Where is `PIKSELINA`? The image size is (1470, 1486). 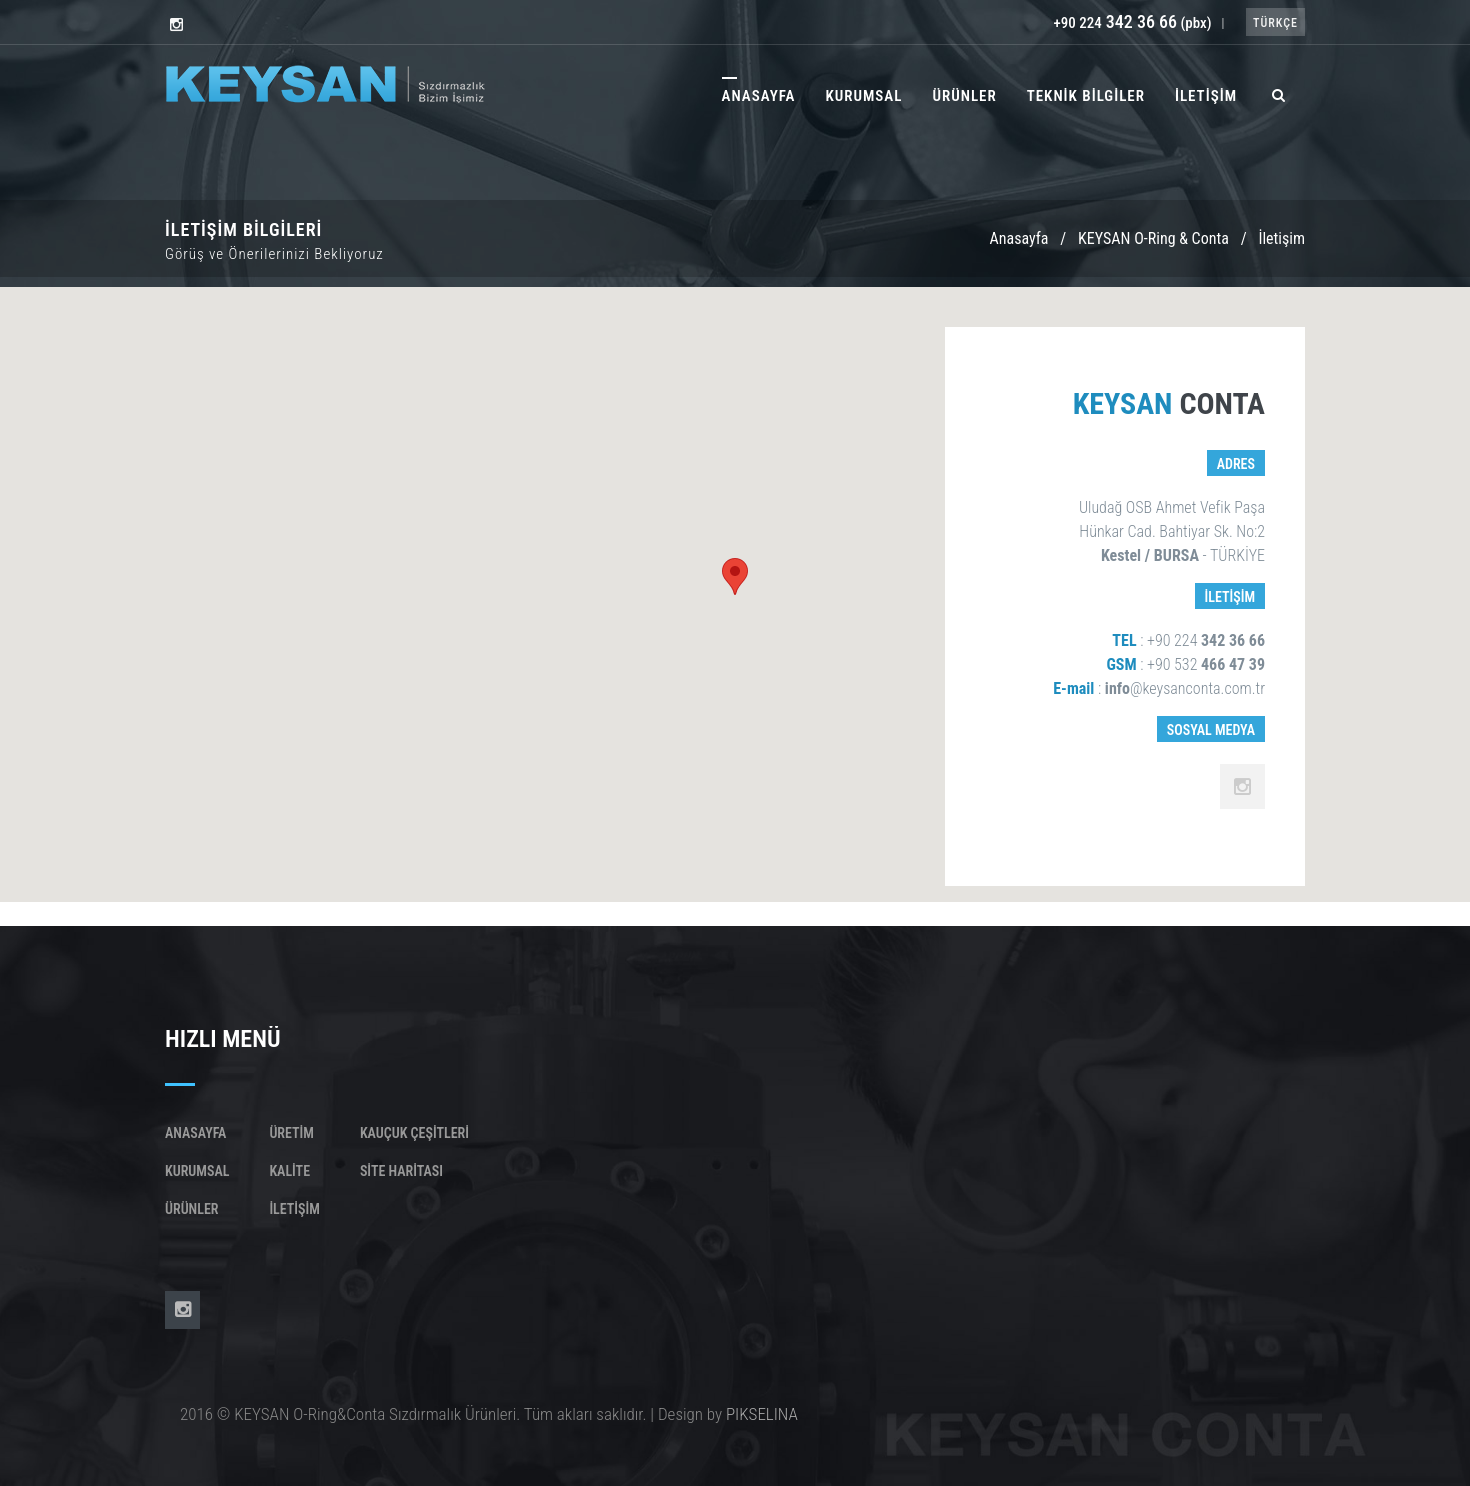 PIKSELINA is located at coordinates (762, 1414).